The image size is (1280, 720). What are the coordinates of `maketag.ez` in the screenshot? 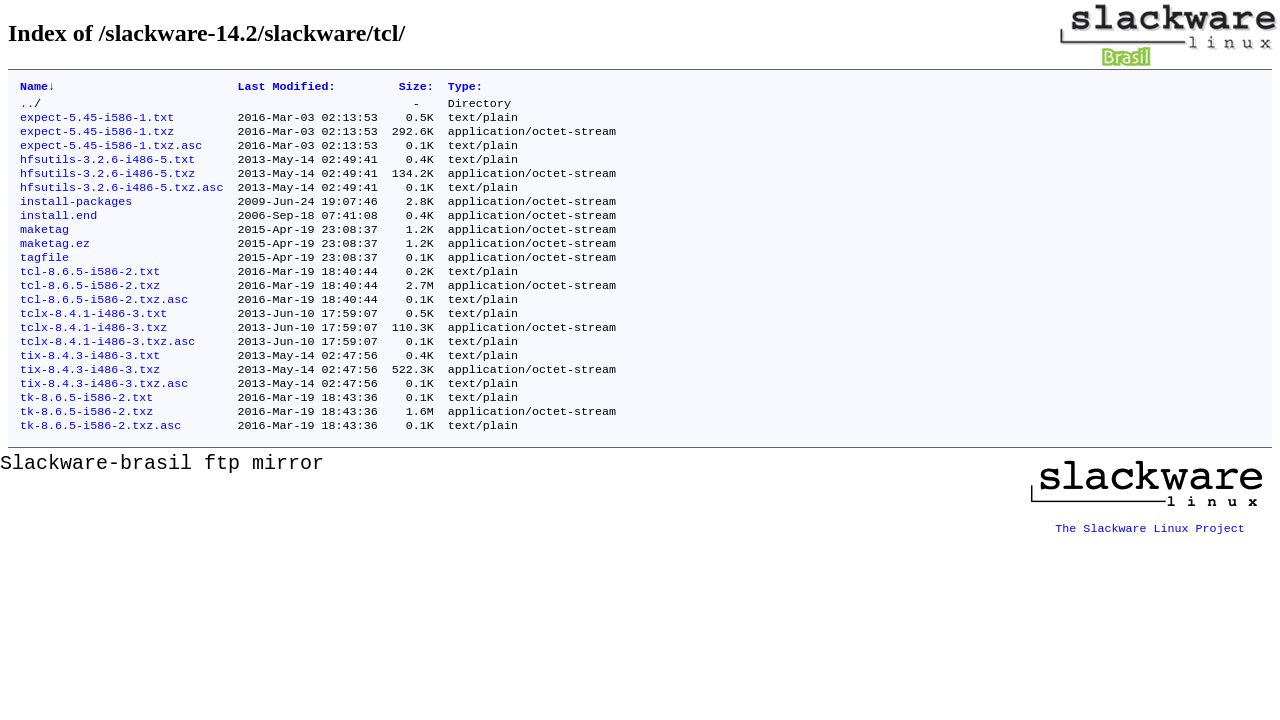 It's located at (55, 267).